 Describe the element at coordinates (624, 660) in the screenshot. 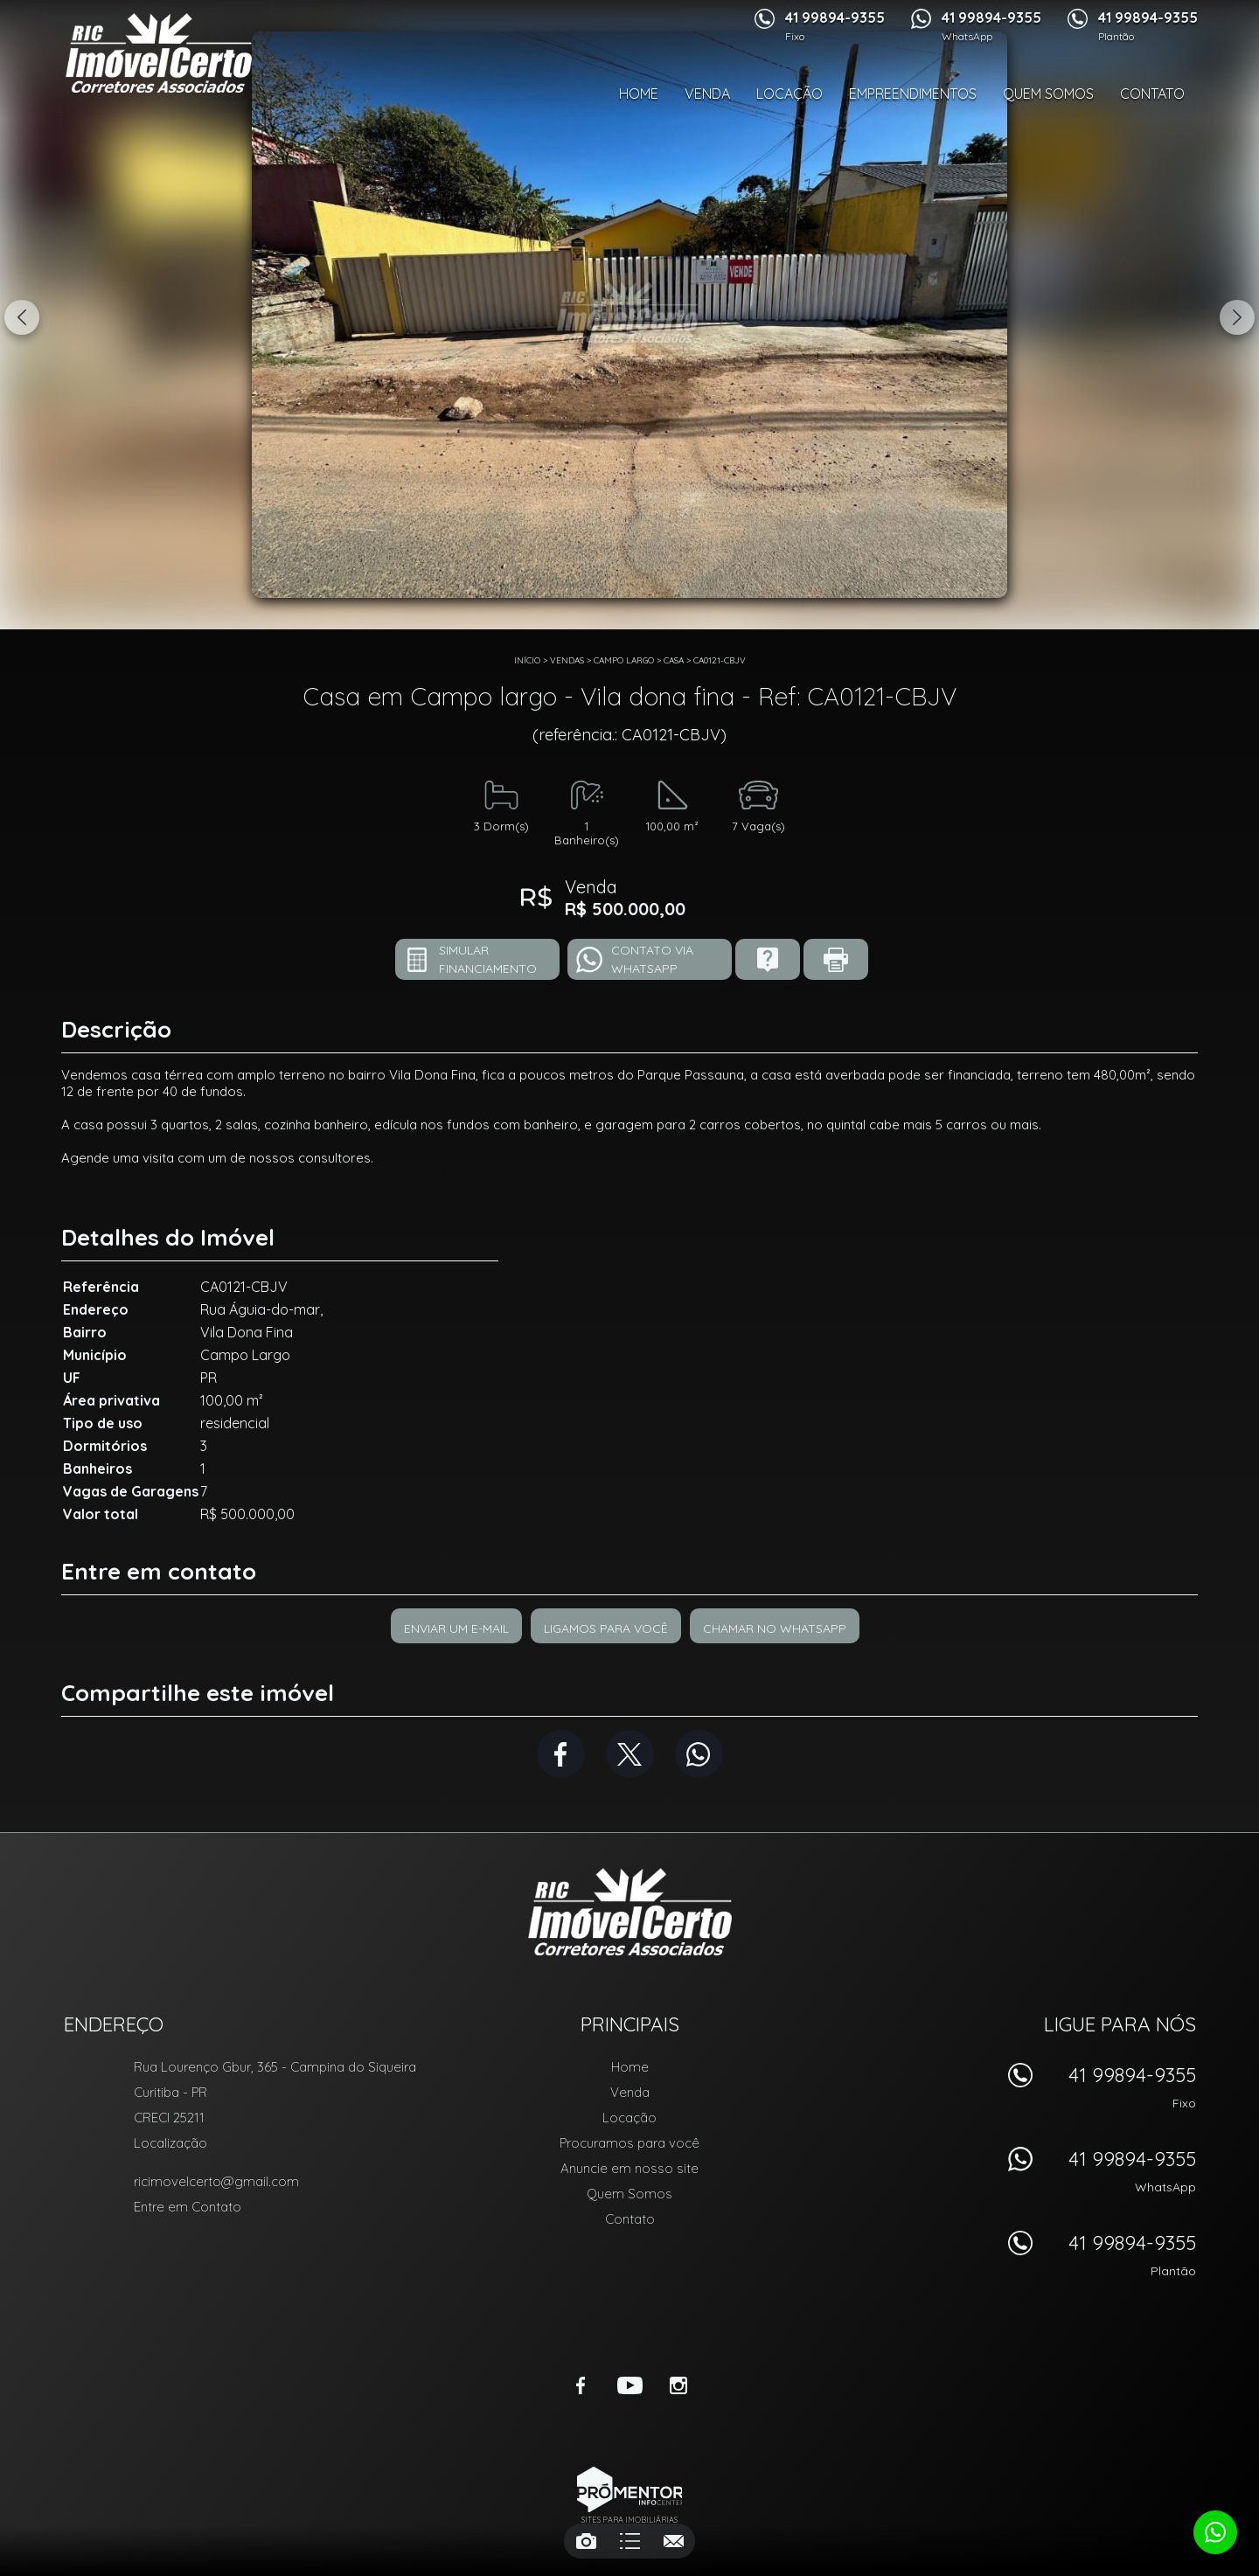

I see `Campo largo` at that location.